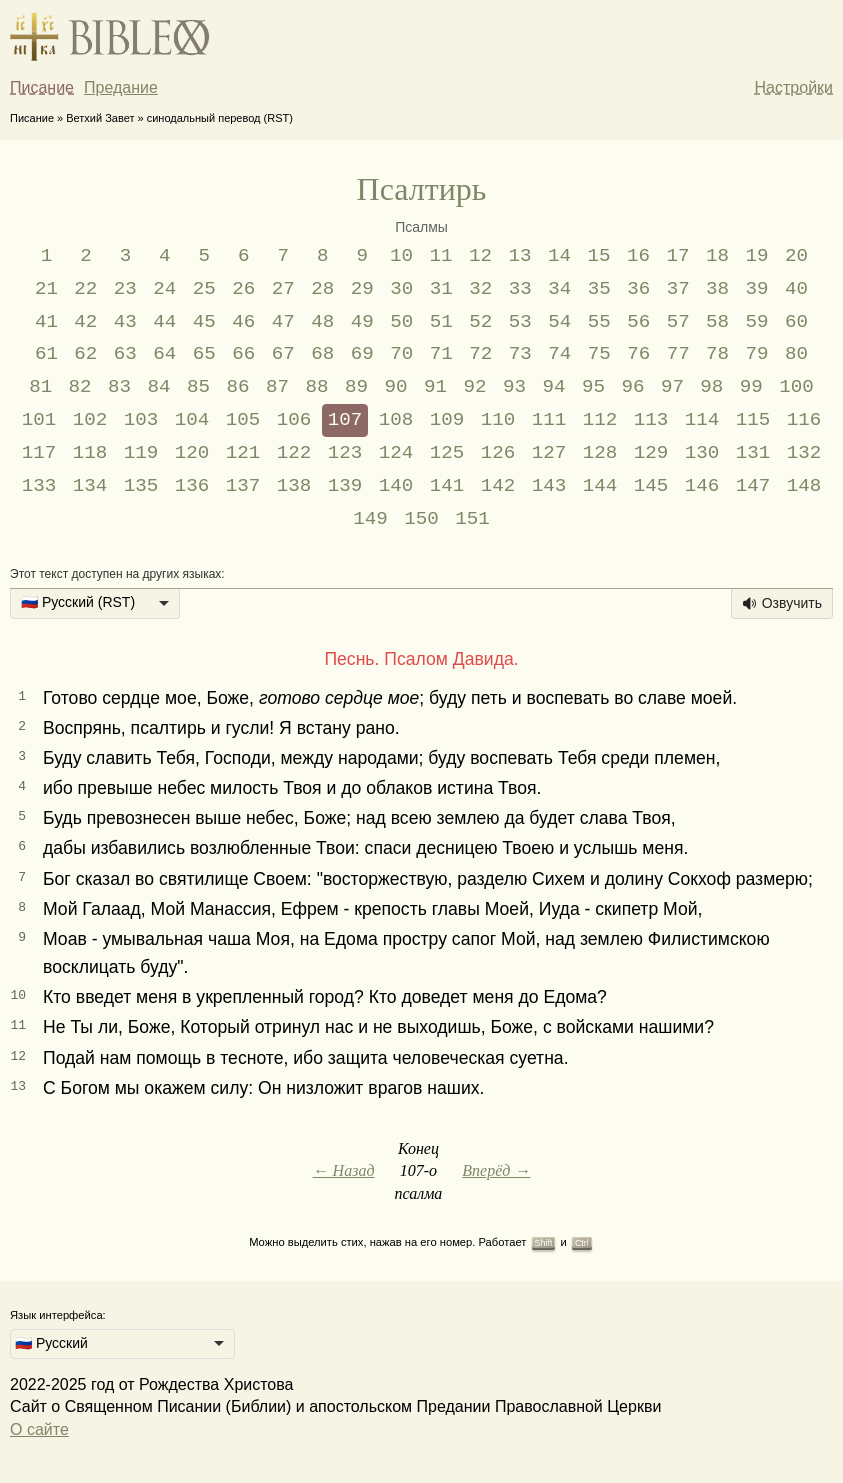  What do you see at coordinates (39, 420) in the screenshot?
I see `101` at bounding box center [39, 420].